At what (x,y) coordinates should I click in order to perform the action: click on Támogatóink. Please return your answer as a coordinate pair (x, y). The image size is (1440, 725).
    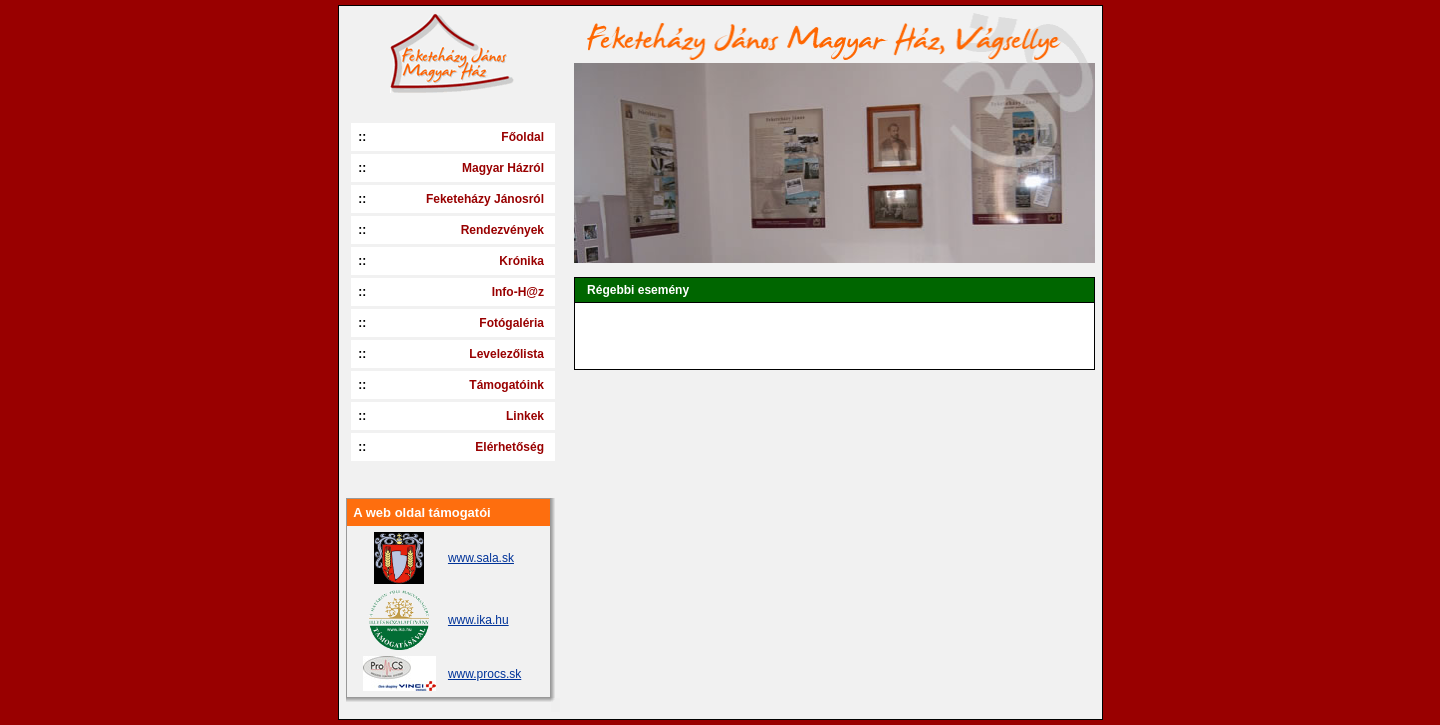
    Looking at the image, I should click on (506, 385).